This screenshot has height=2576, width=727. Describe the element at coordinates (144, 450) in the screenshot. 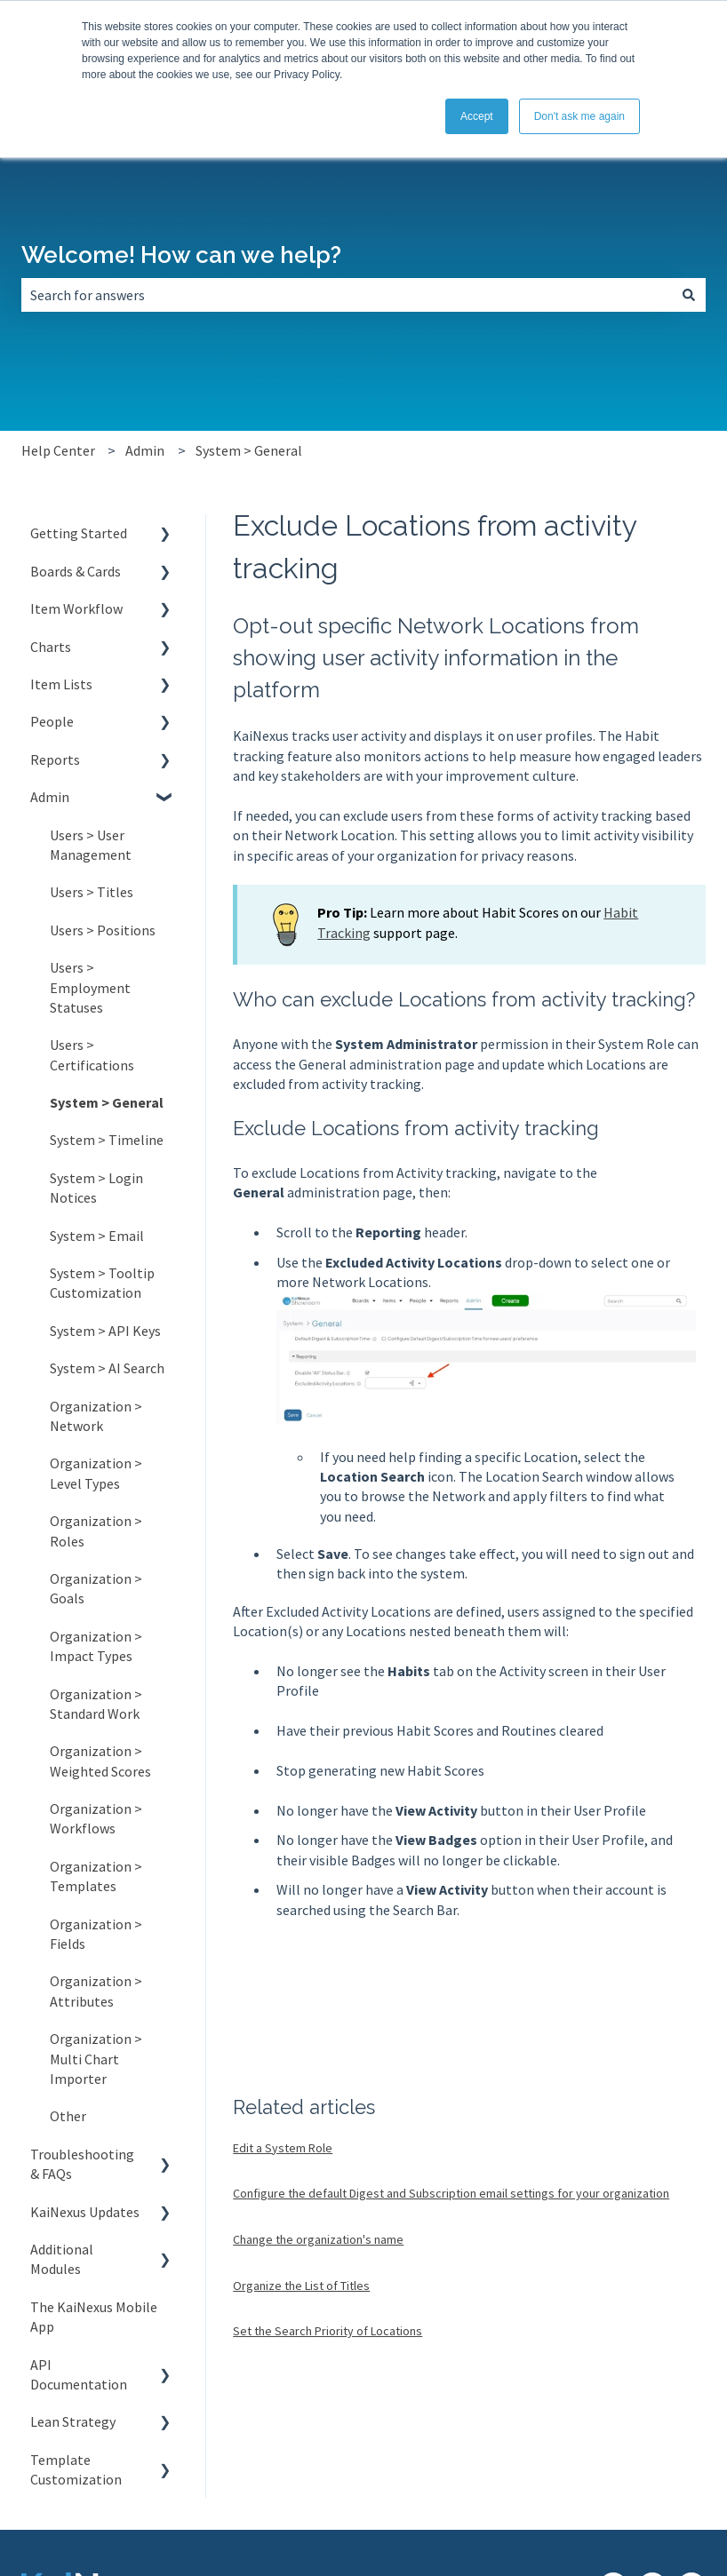

I see `Admin` at that location.